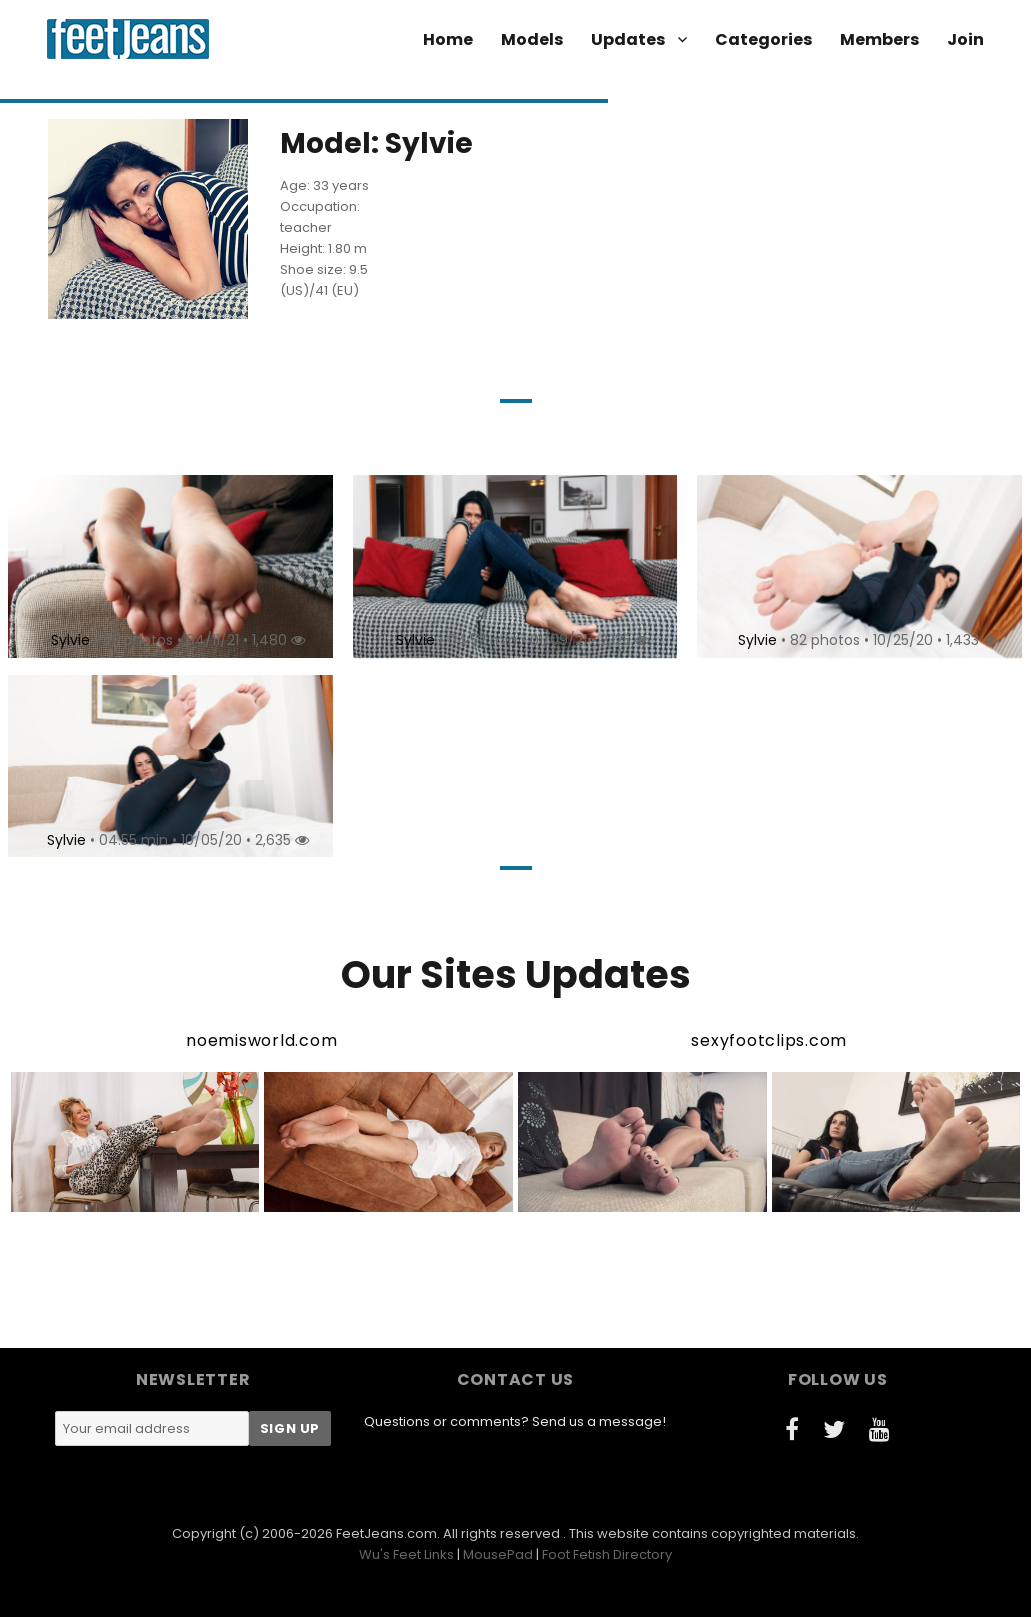  Describe the element at coordinates (607, 1554) in the screenshot. I see `Foot Fetish Directory` at that location.